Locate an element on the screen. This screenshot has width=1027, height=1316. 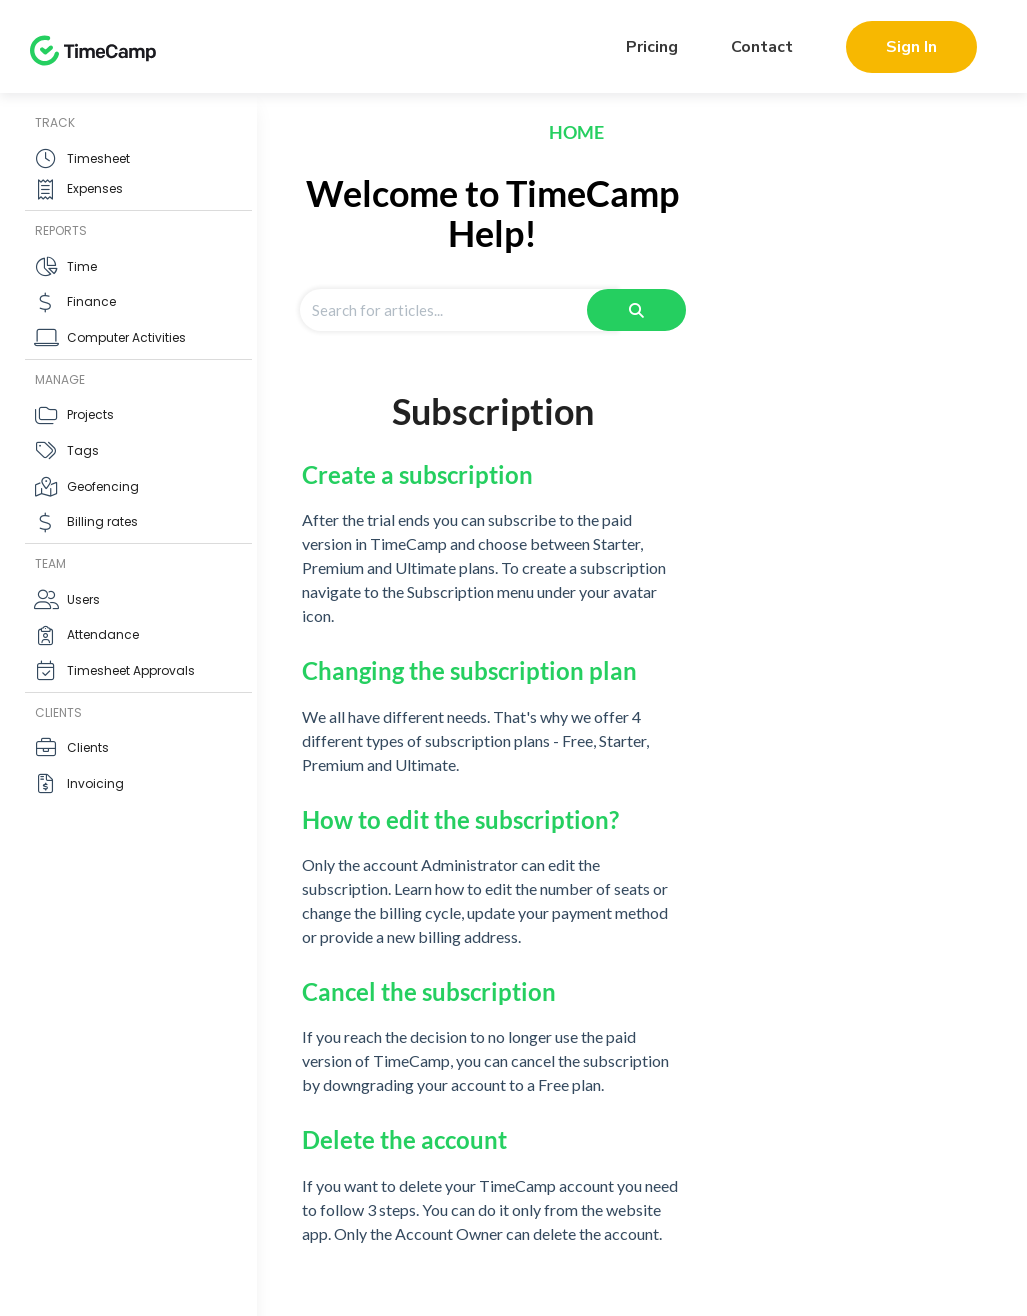
Timesheet Approvals is located at coordinates (131, 670).